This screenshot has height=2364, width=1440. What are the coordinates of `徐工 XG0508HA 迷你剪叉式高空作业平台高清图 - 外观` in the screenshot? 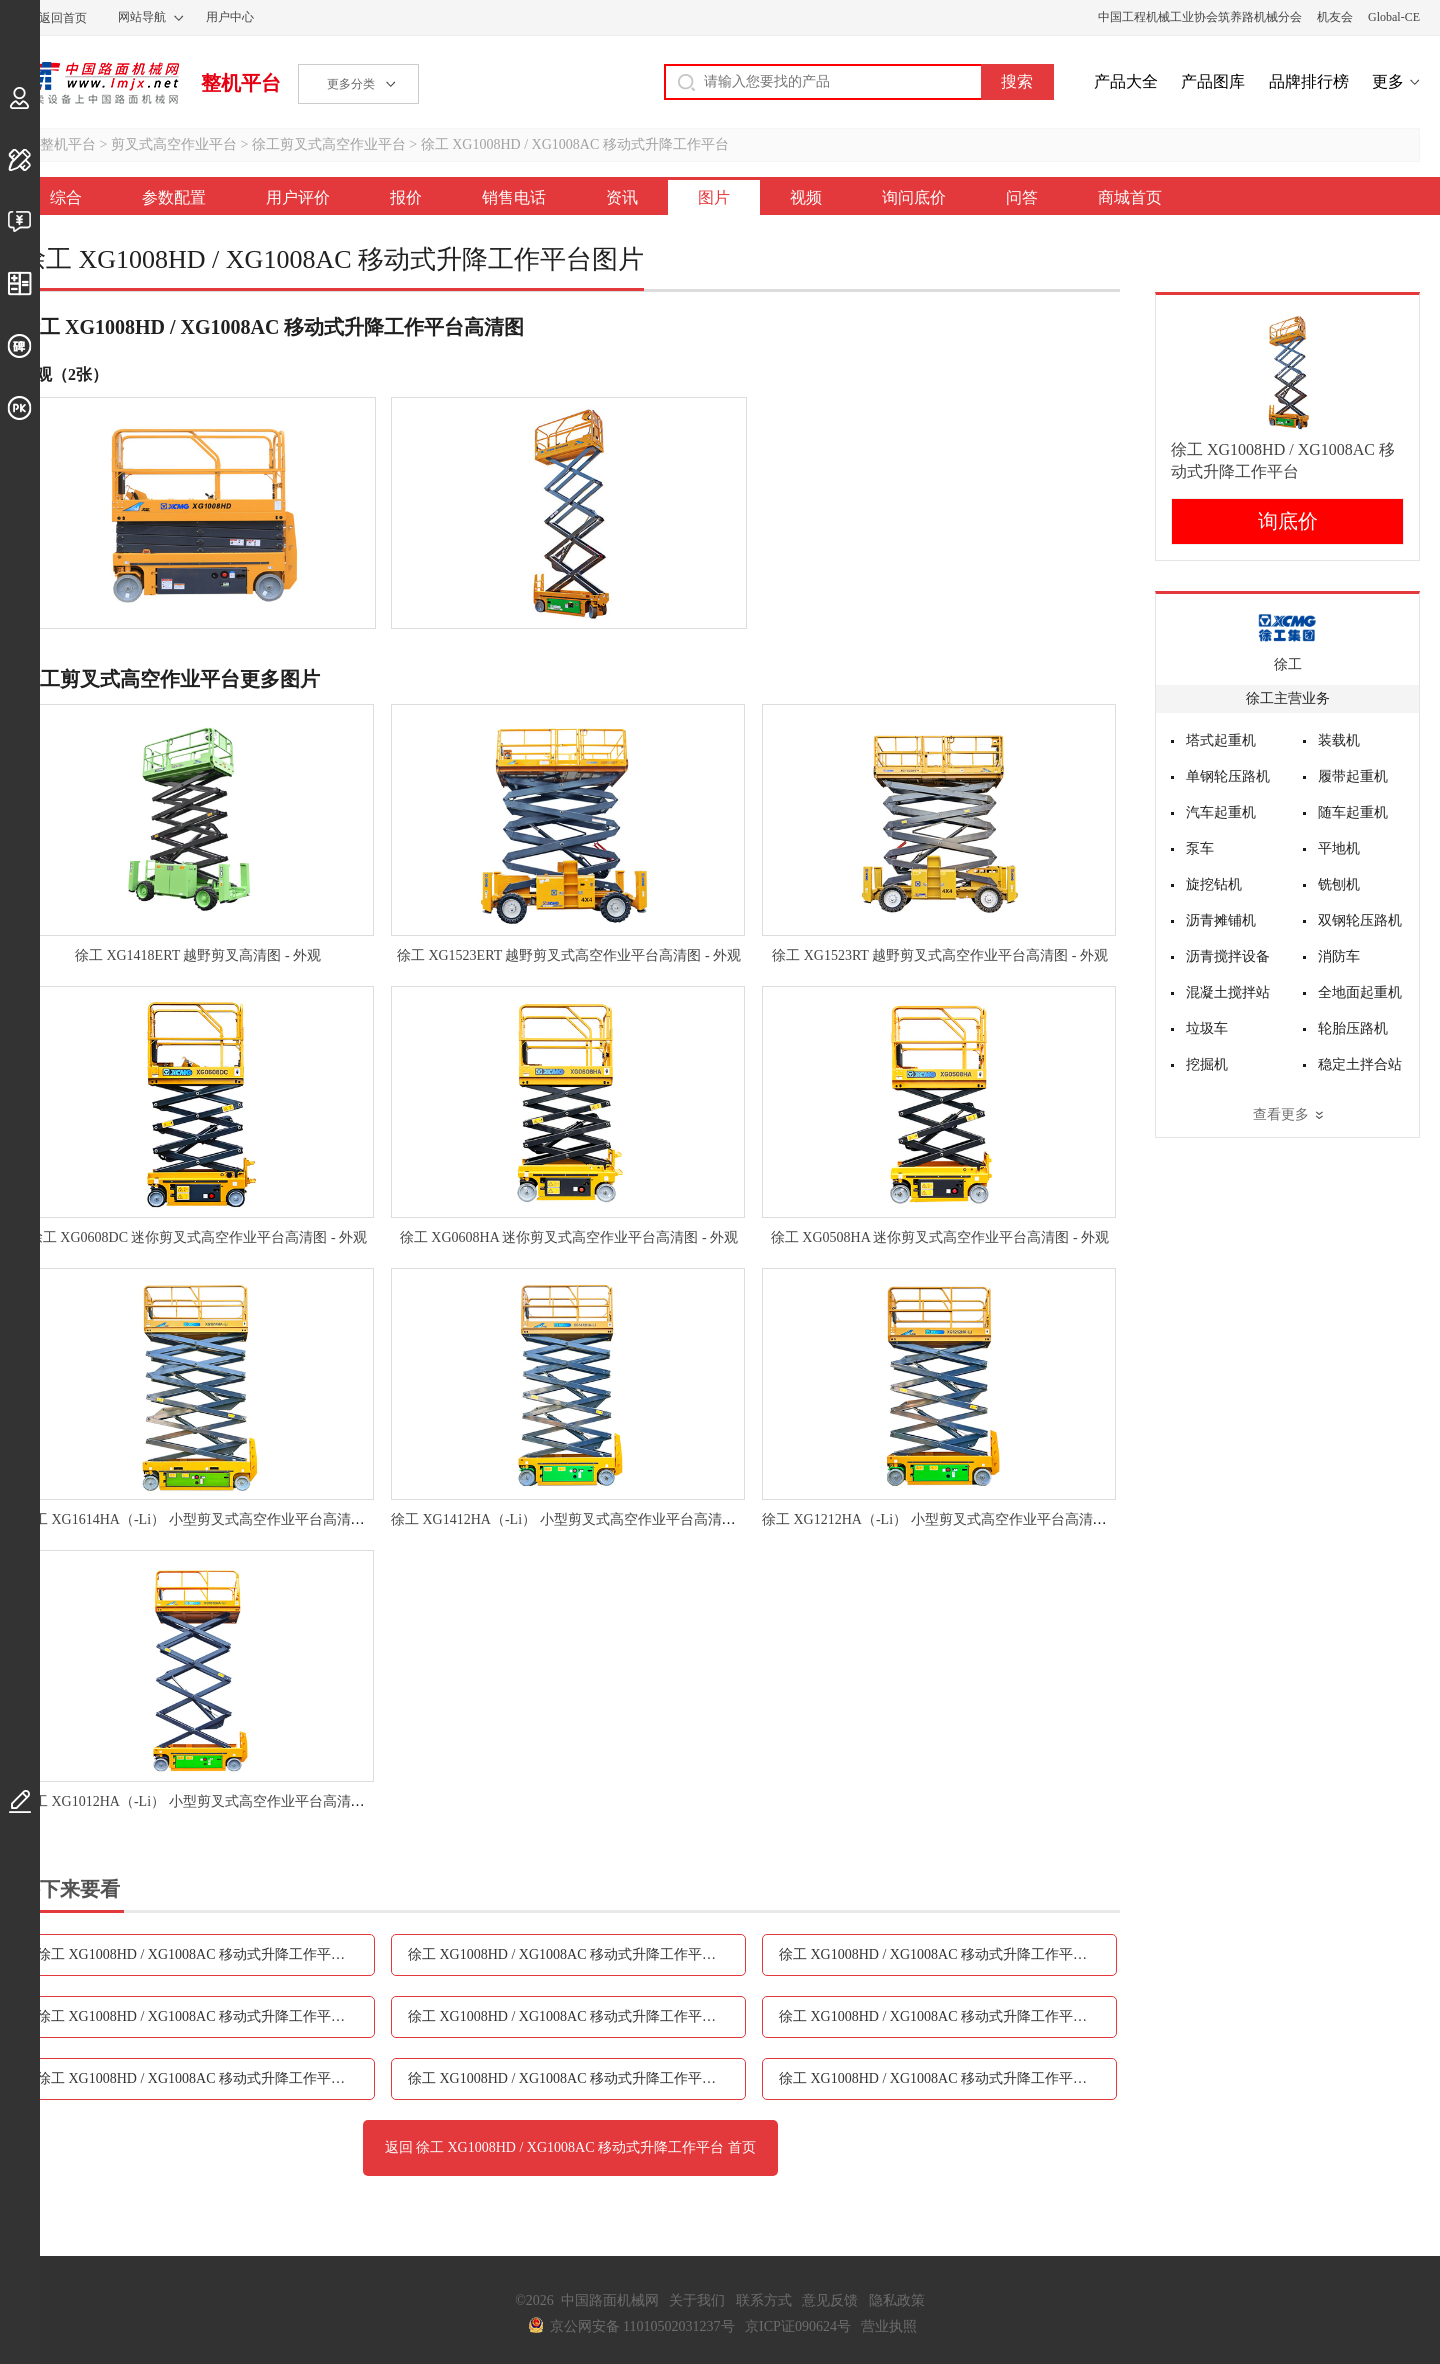 It's located at (940, 1237).